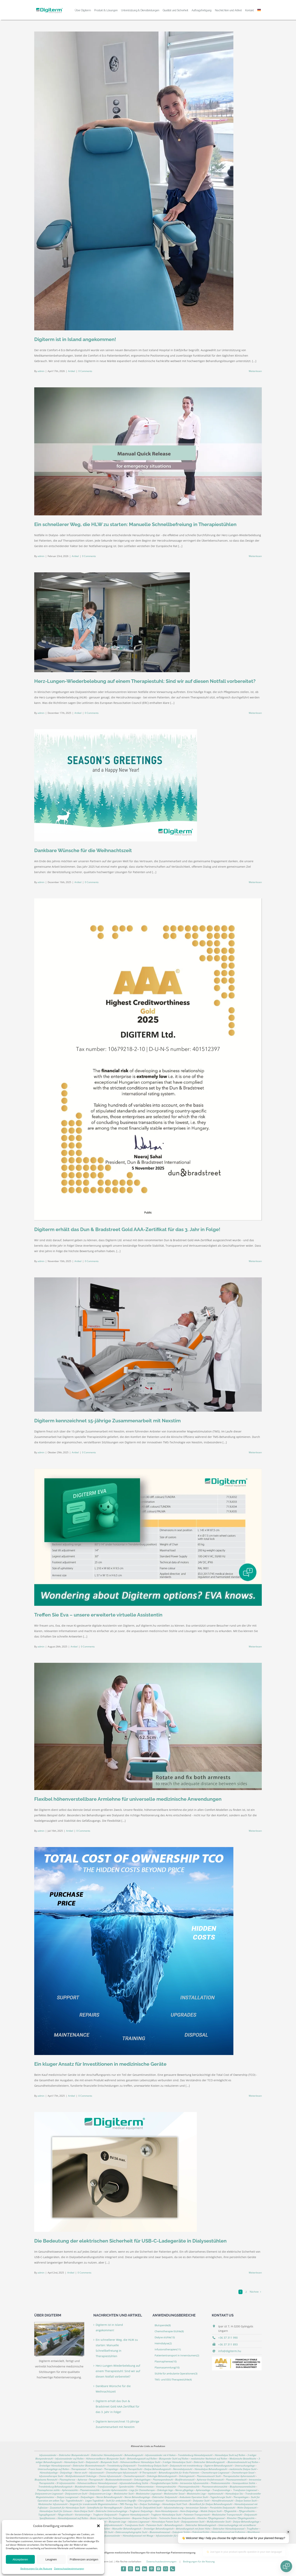 The image size is (296, 2576). Describe the element at coordinates (137, 2497) in the screenshot. I see `Nieren Behandlungsliege` at that location.